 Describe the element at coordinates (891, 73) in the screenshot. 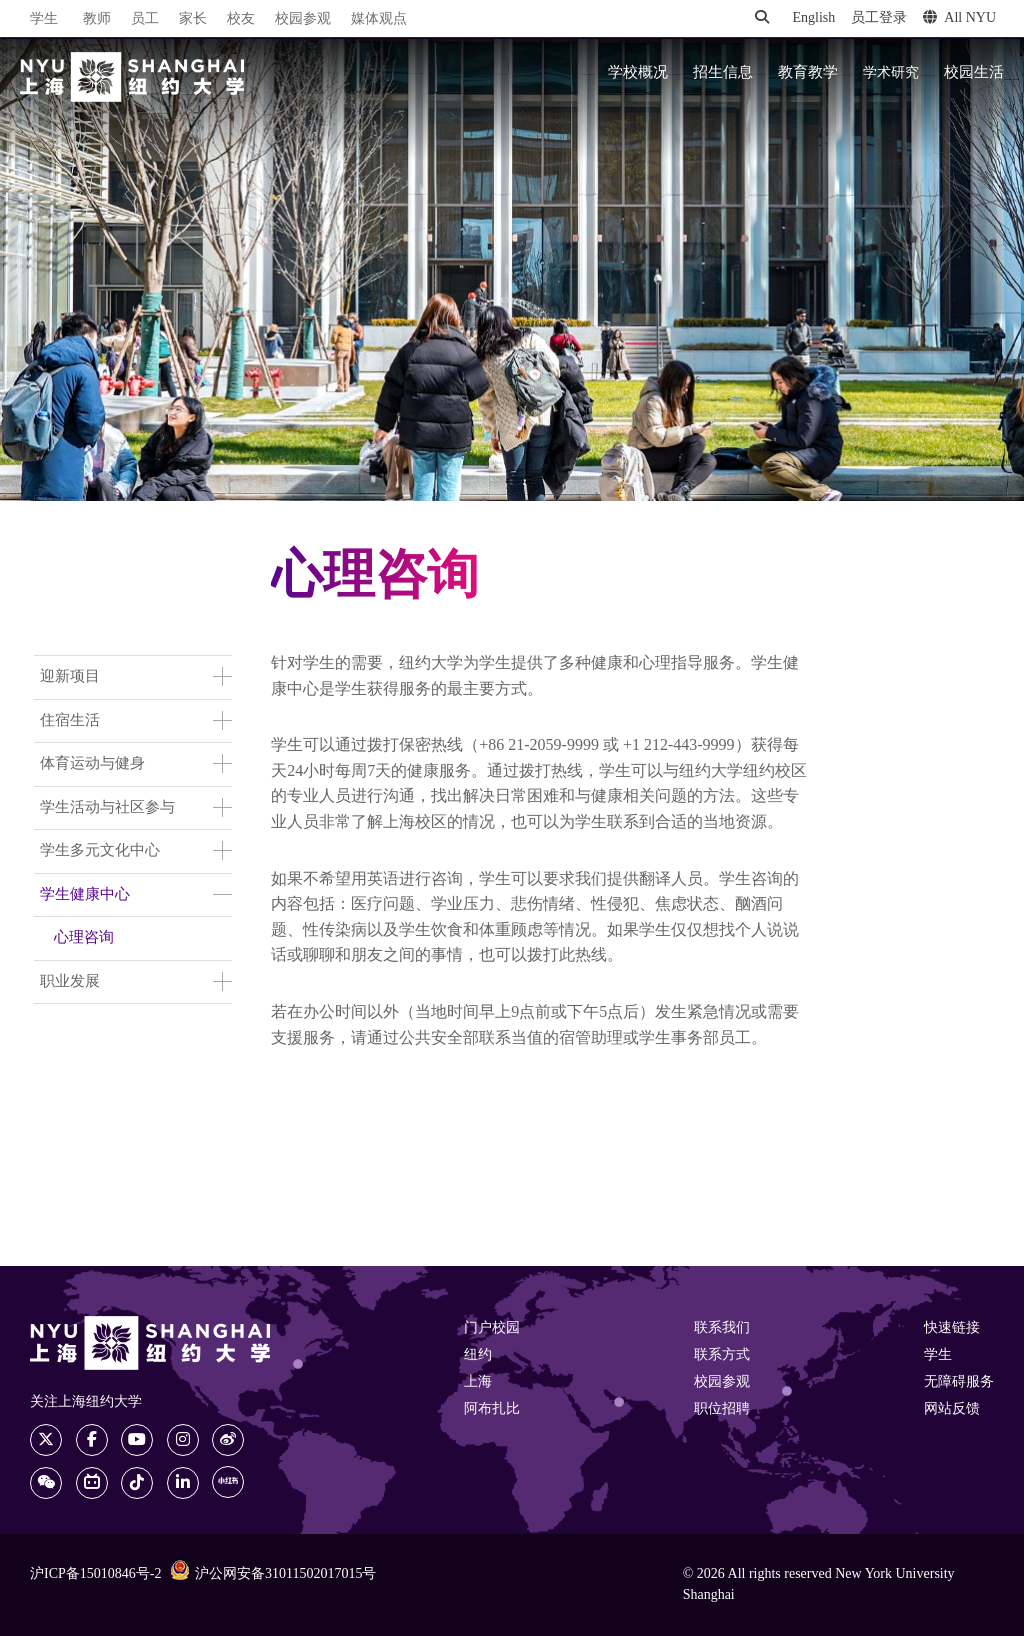

I see `学术研究` at that location.